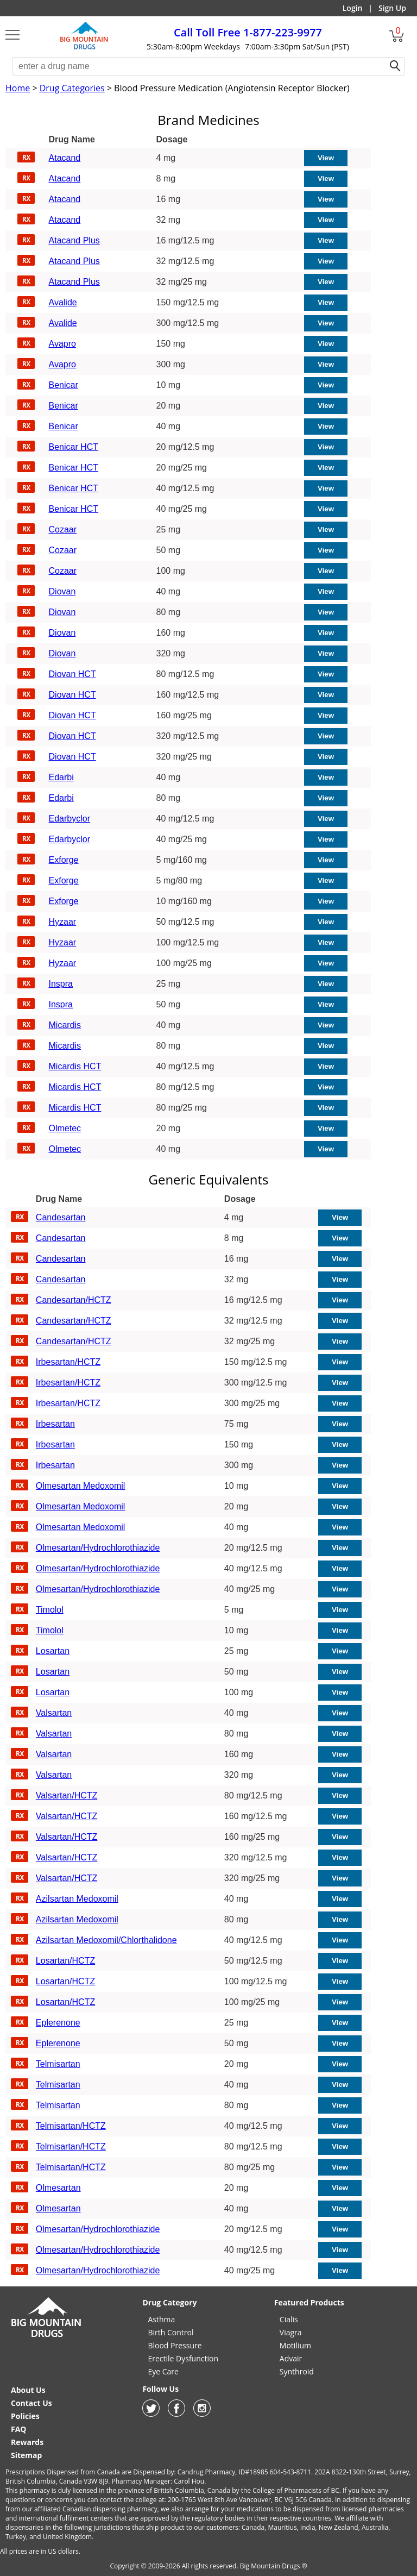 The image size is (417, 2576). I want to click on FAQ, so click(19, 2429).